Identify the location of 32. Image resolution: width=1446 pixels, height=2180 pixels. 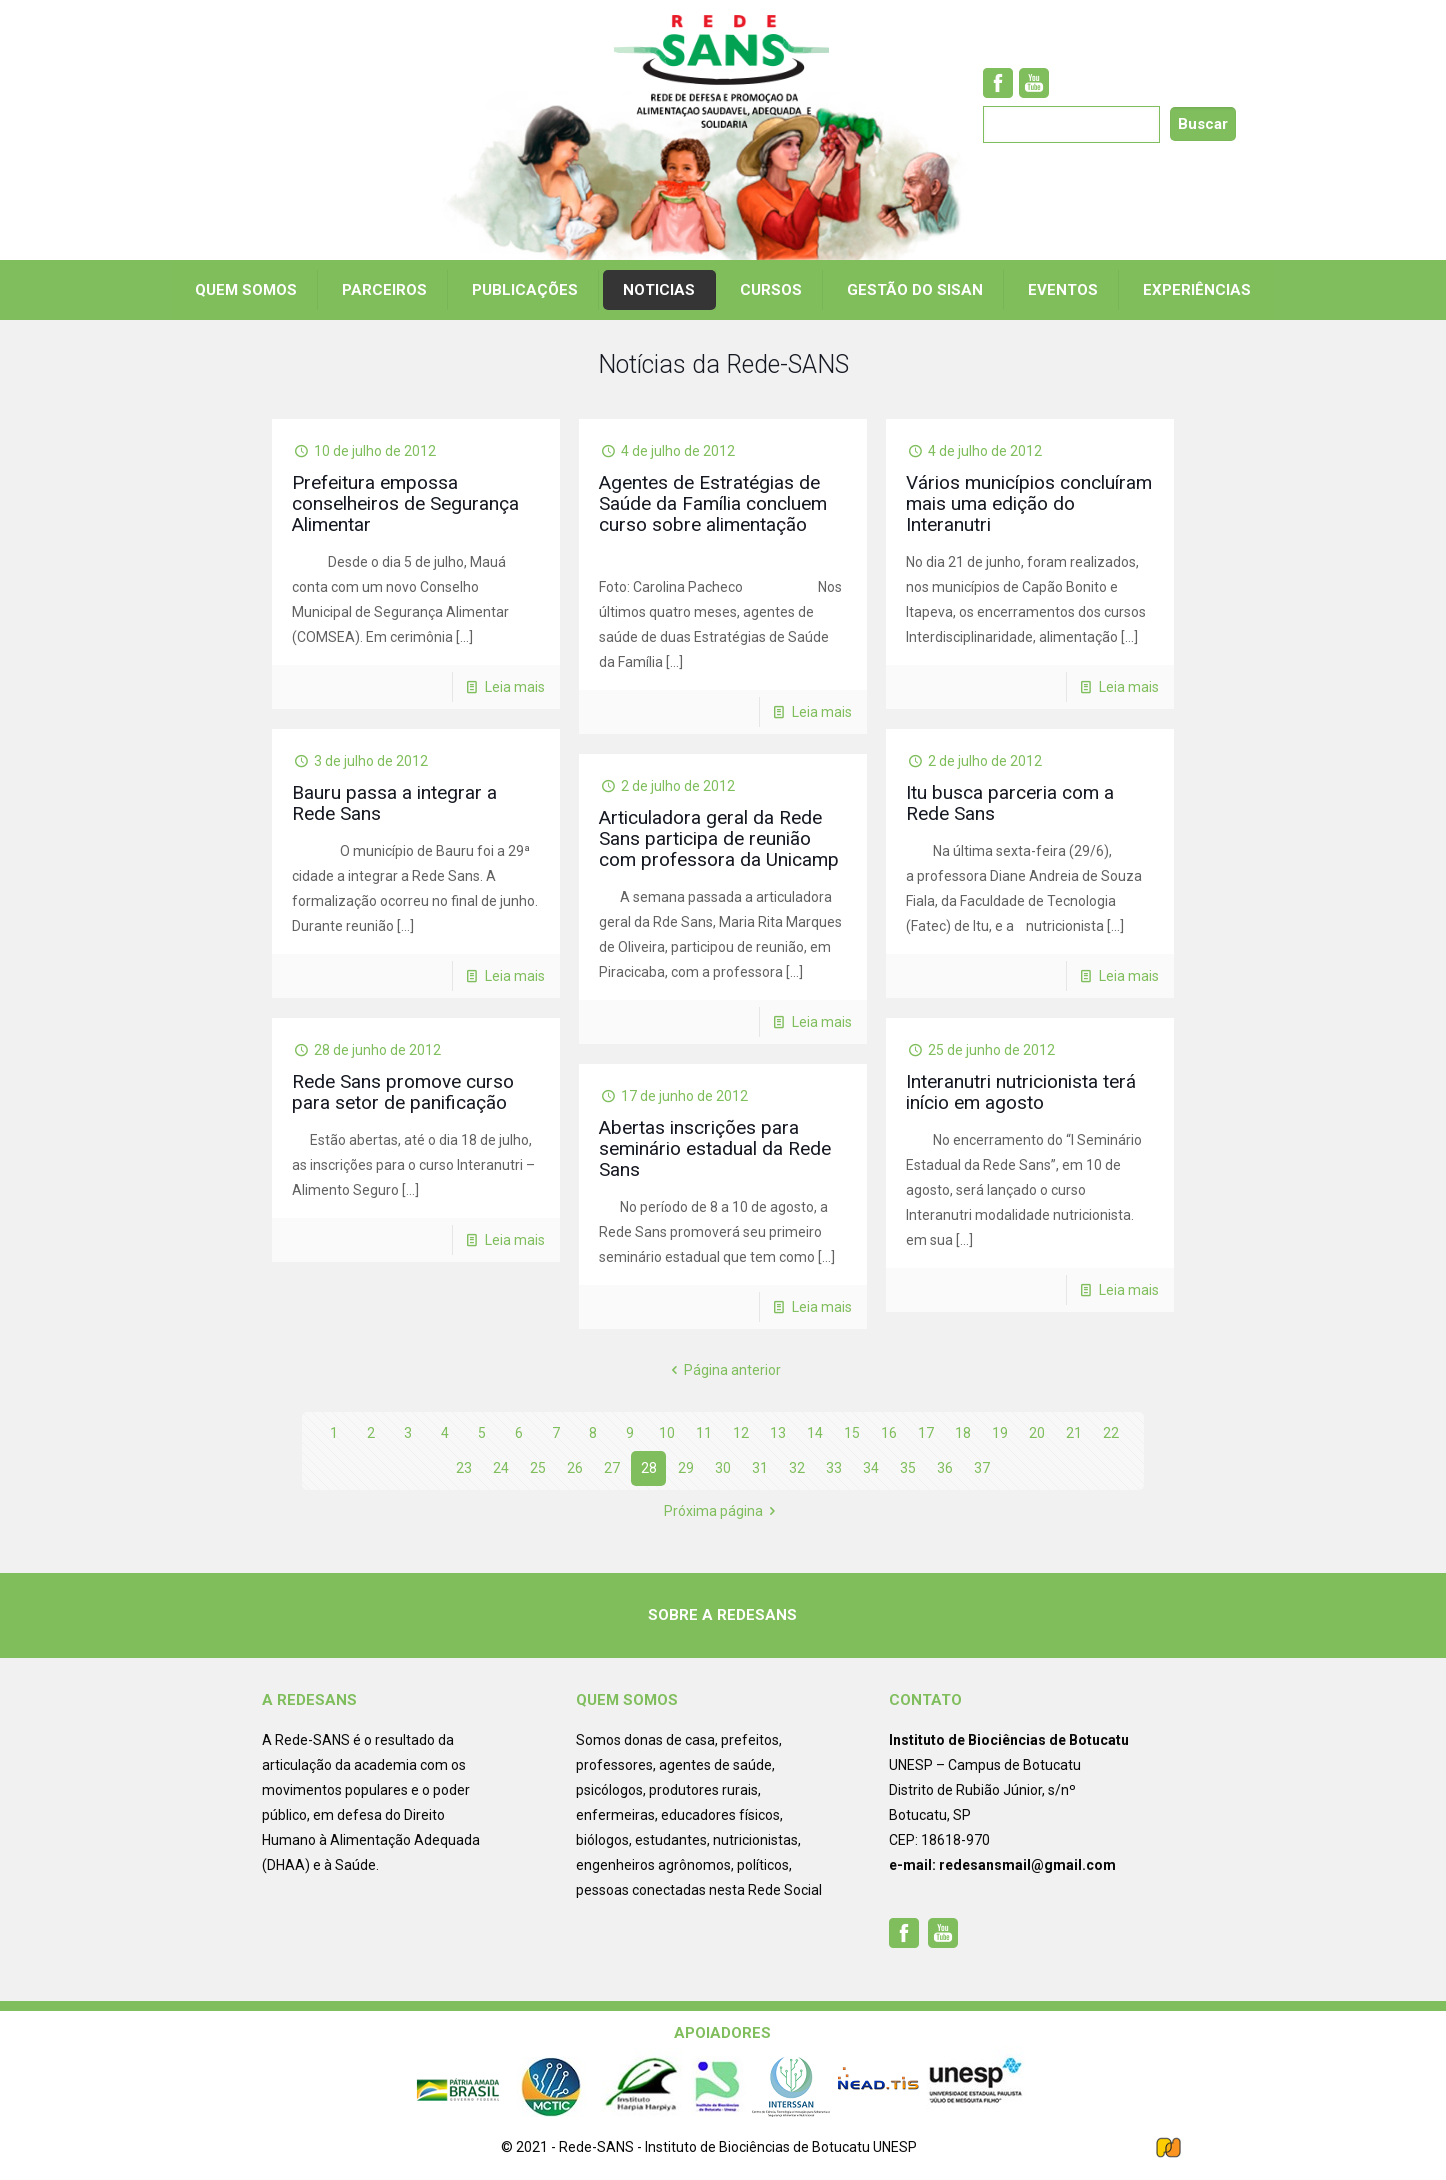
(797, 1468).